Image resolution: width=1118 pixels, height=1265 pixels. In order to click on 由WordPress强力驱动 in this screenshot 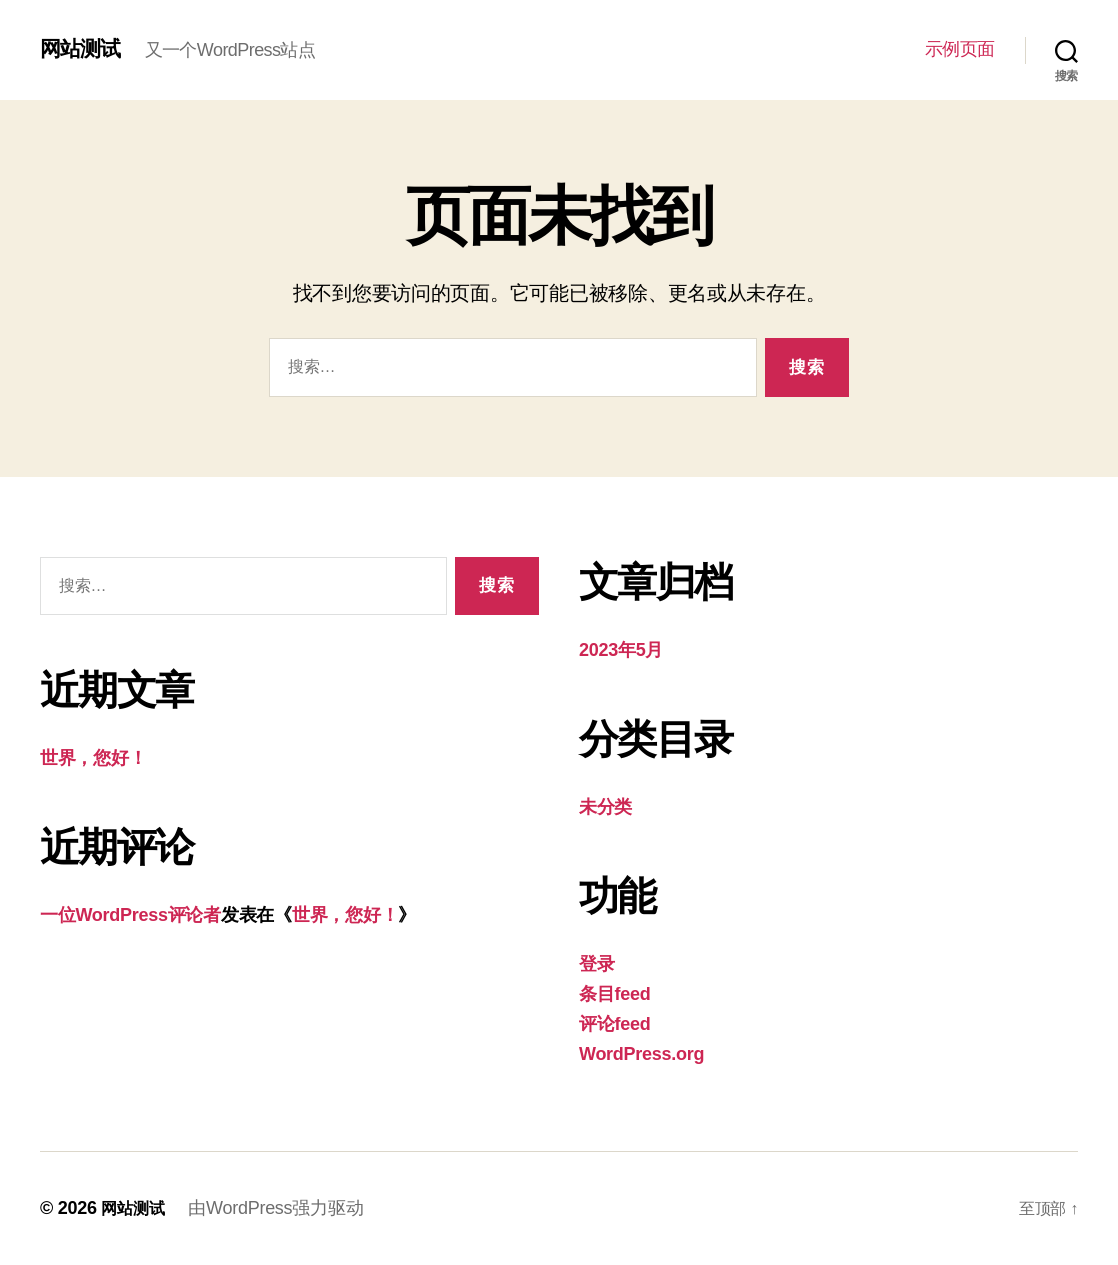, I will do `click(283, 1208)`.